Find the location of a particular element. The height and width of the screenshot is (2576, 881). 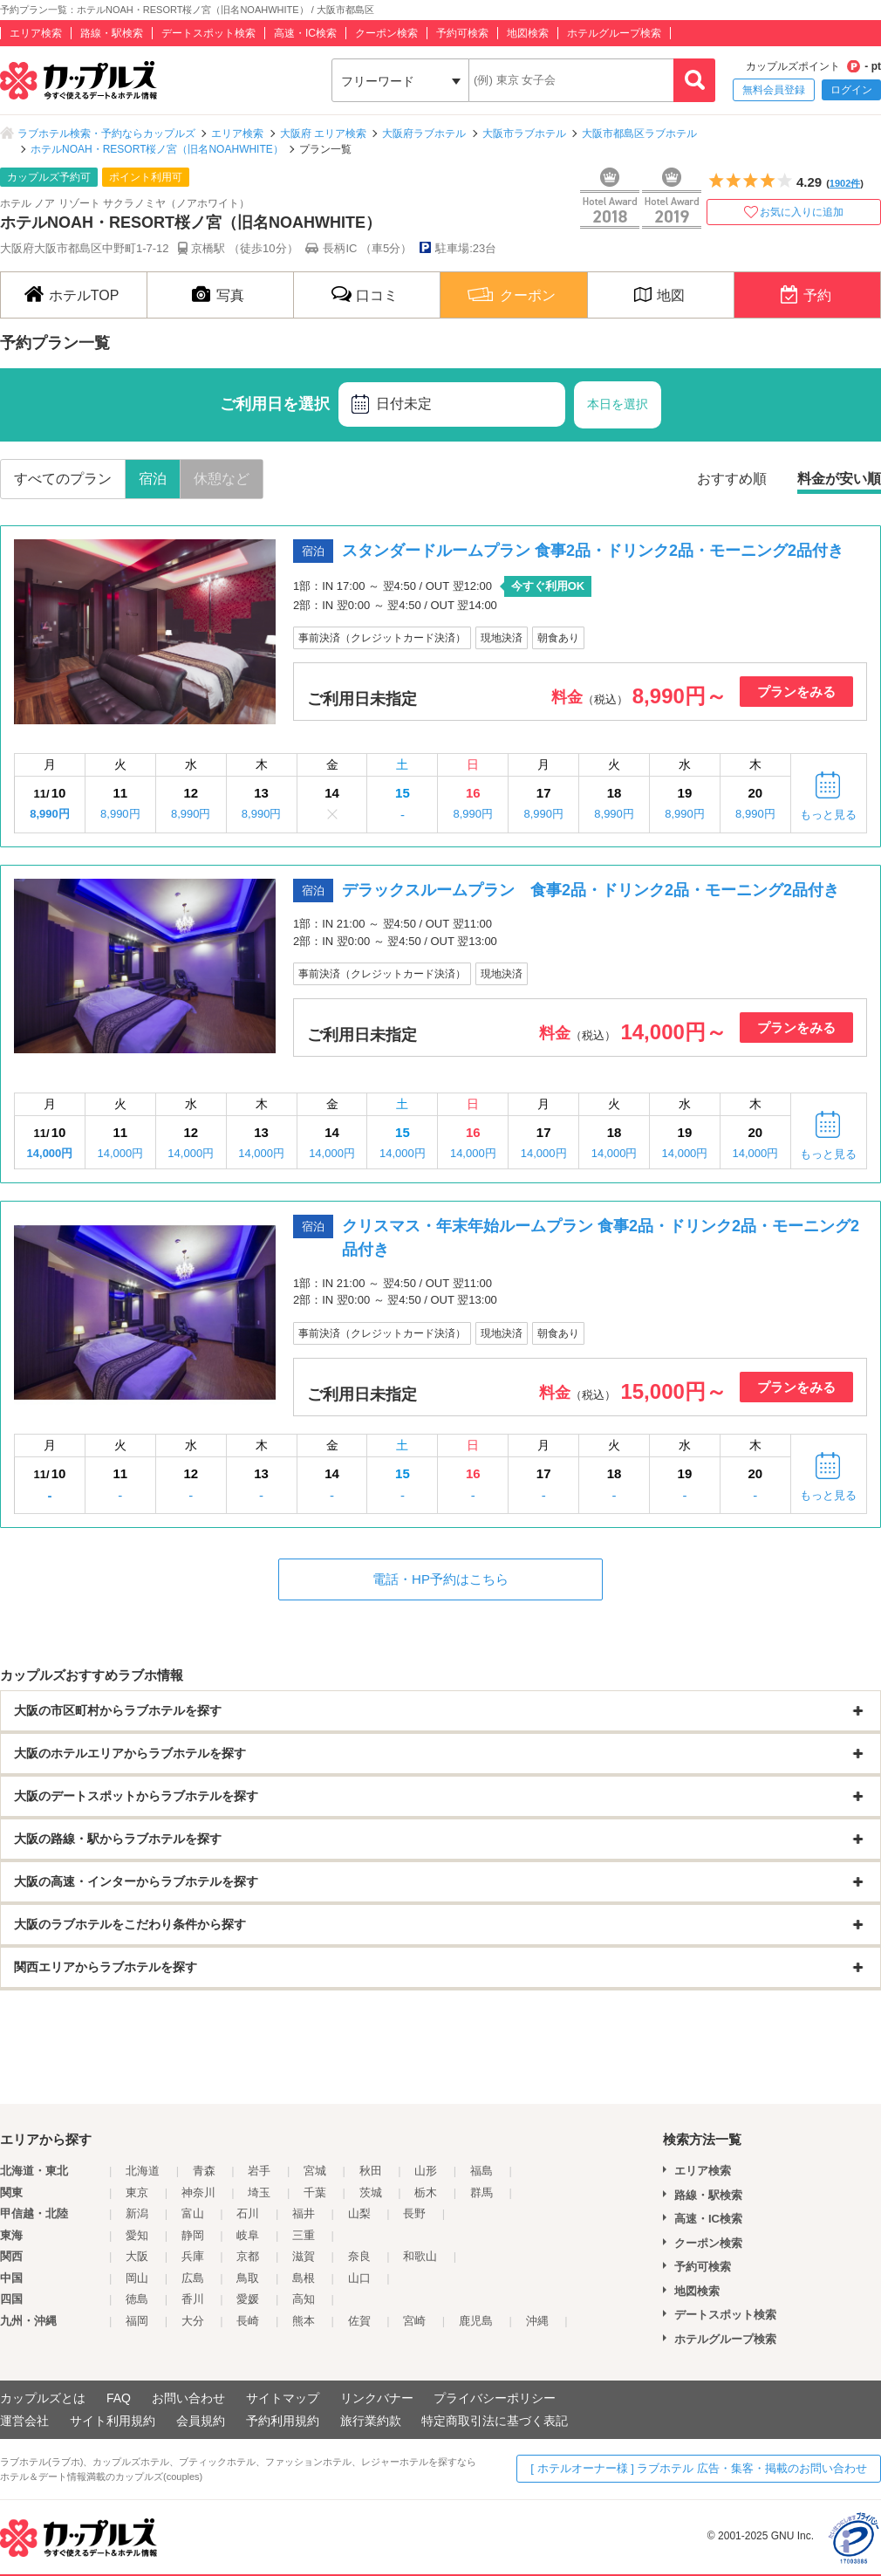

[ ホテルオーナー様 ] ラブホテル 広告・集客・掲載のお問い合わせ is located at coordinates (698, 2468).